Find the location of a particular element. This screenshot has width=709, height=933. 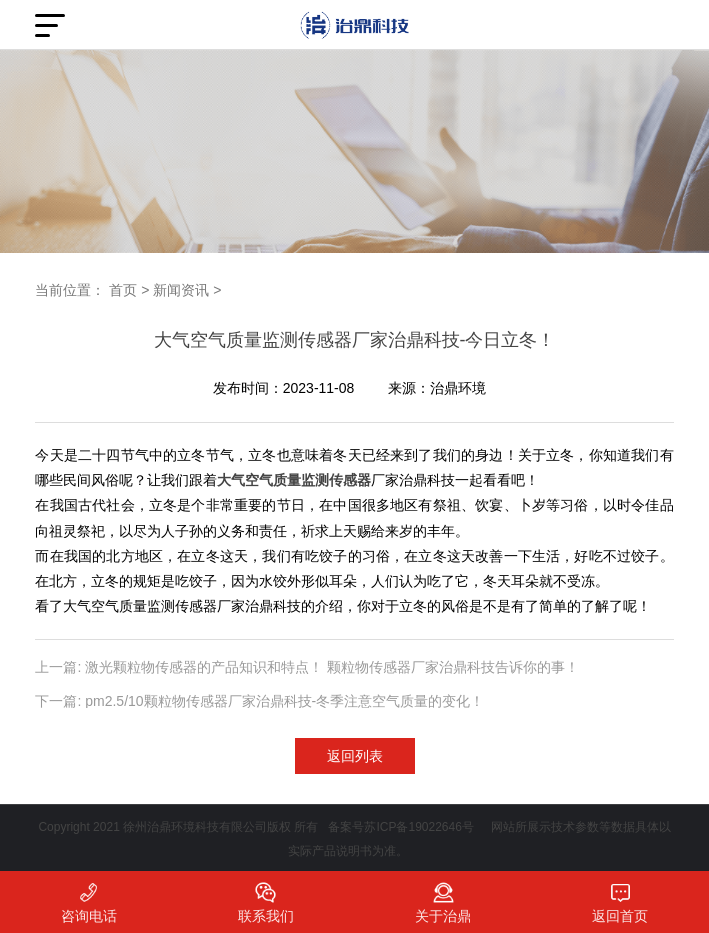

新闻资讯 > is located at coordinates (187, 290).